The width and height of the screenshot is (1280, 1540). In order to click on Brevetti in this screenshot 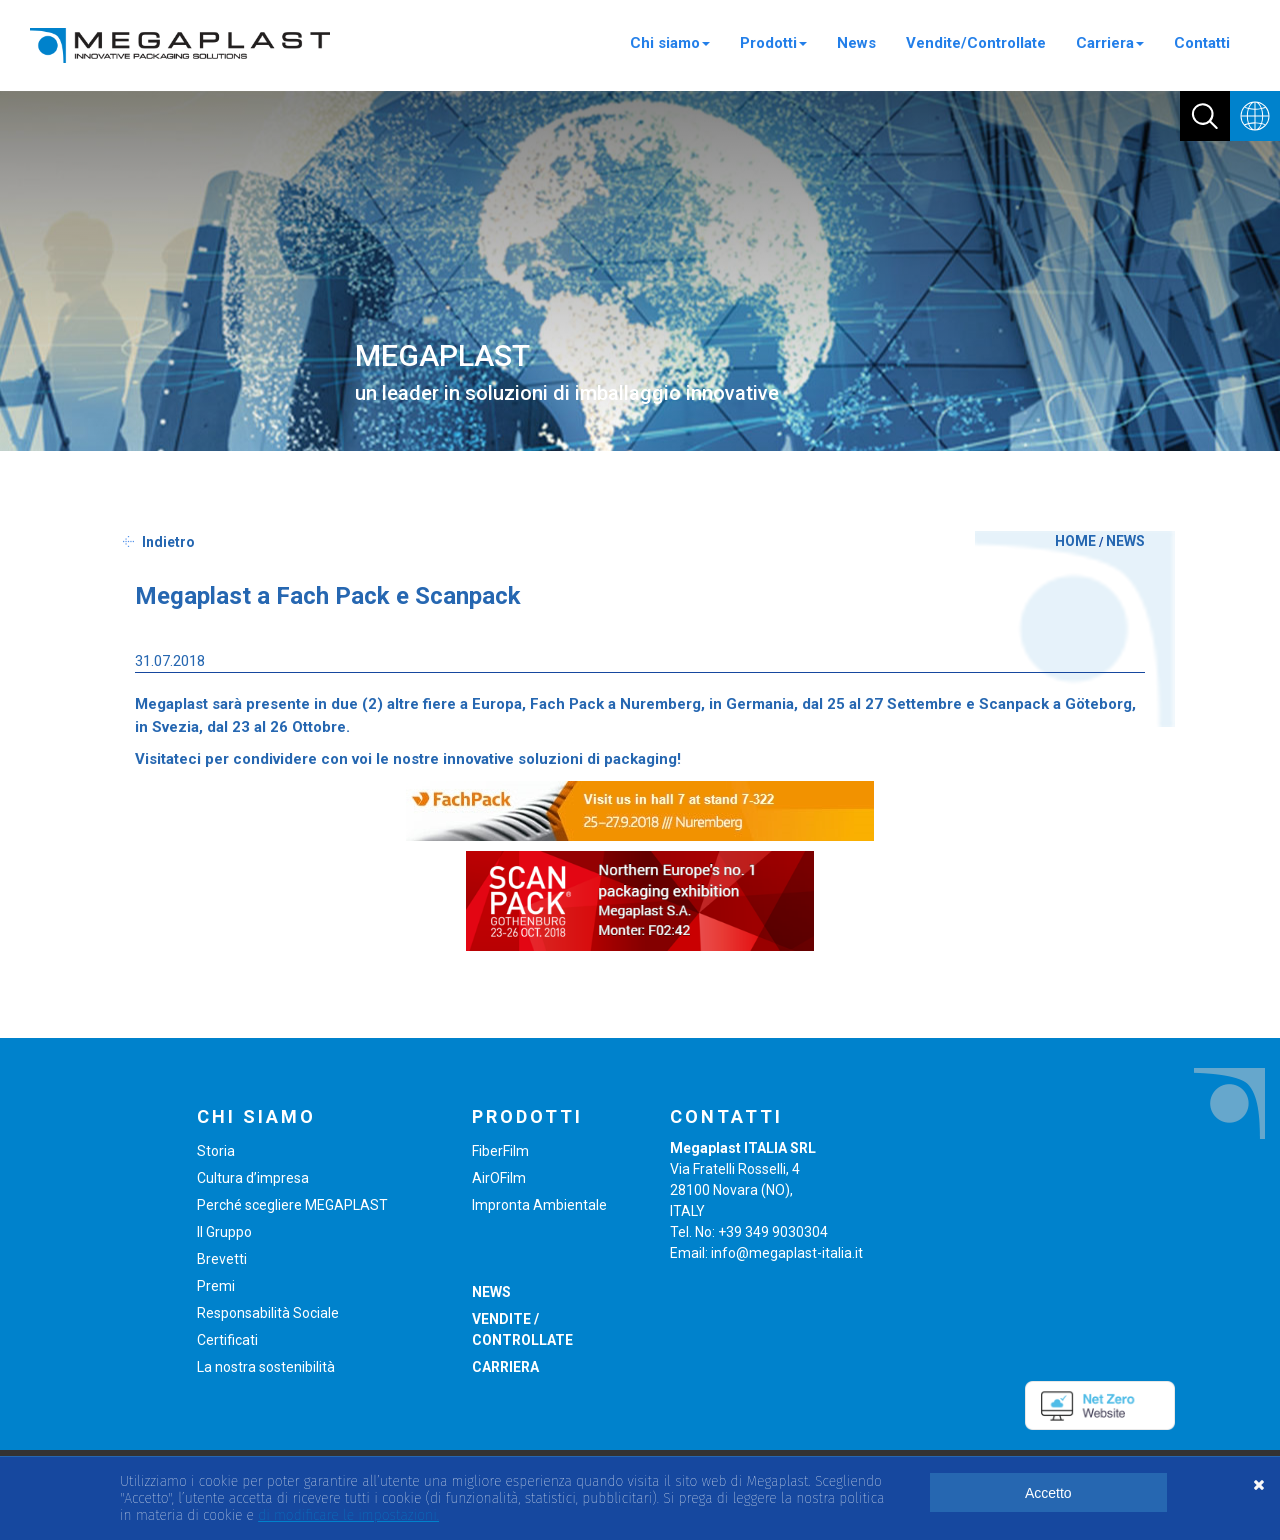, I will do `click(222, 1259)`.